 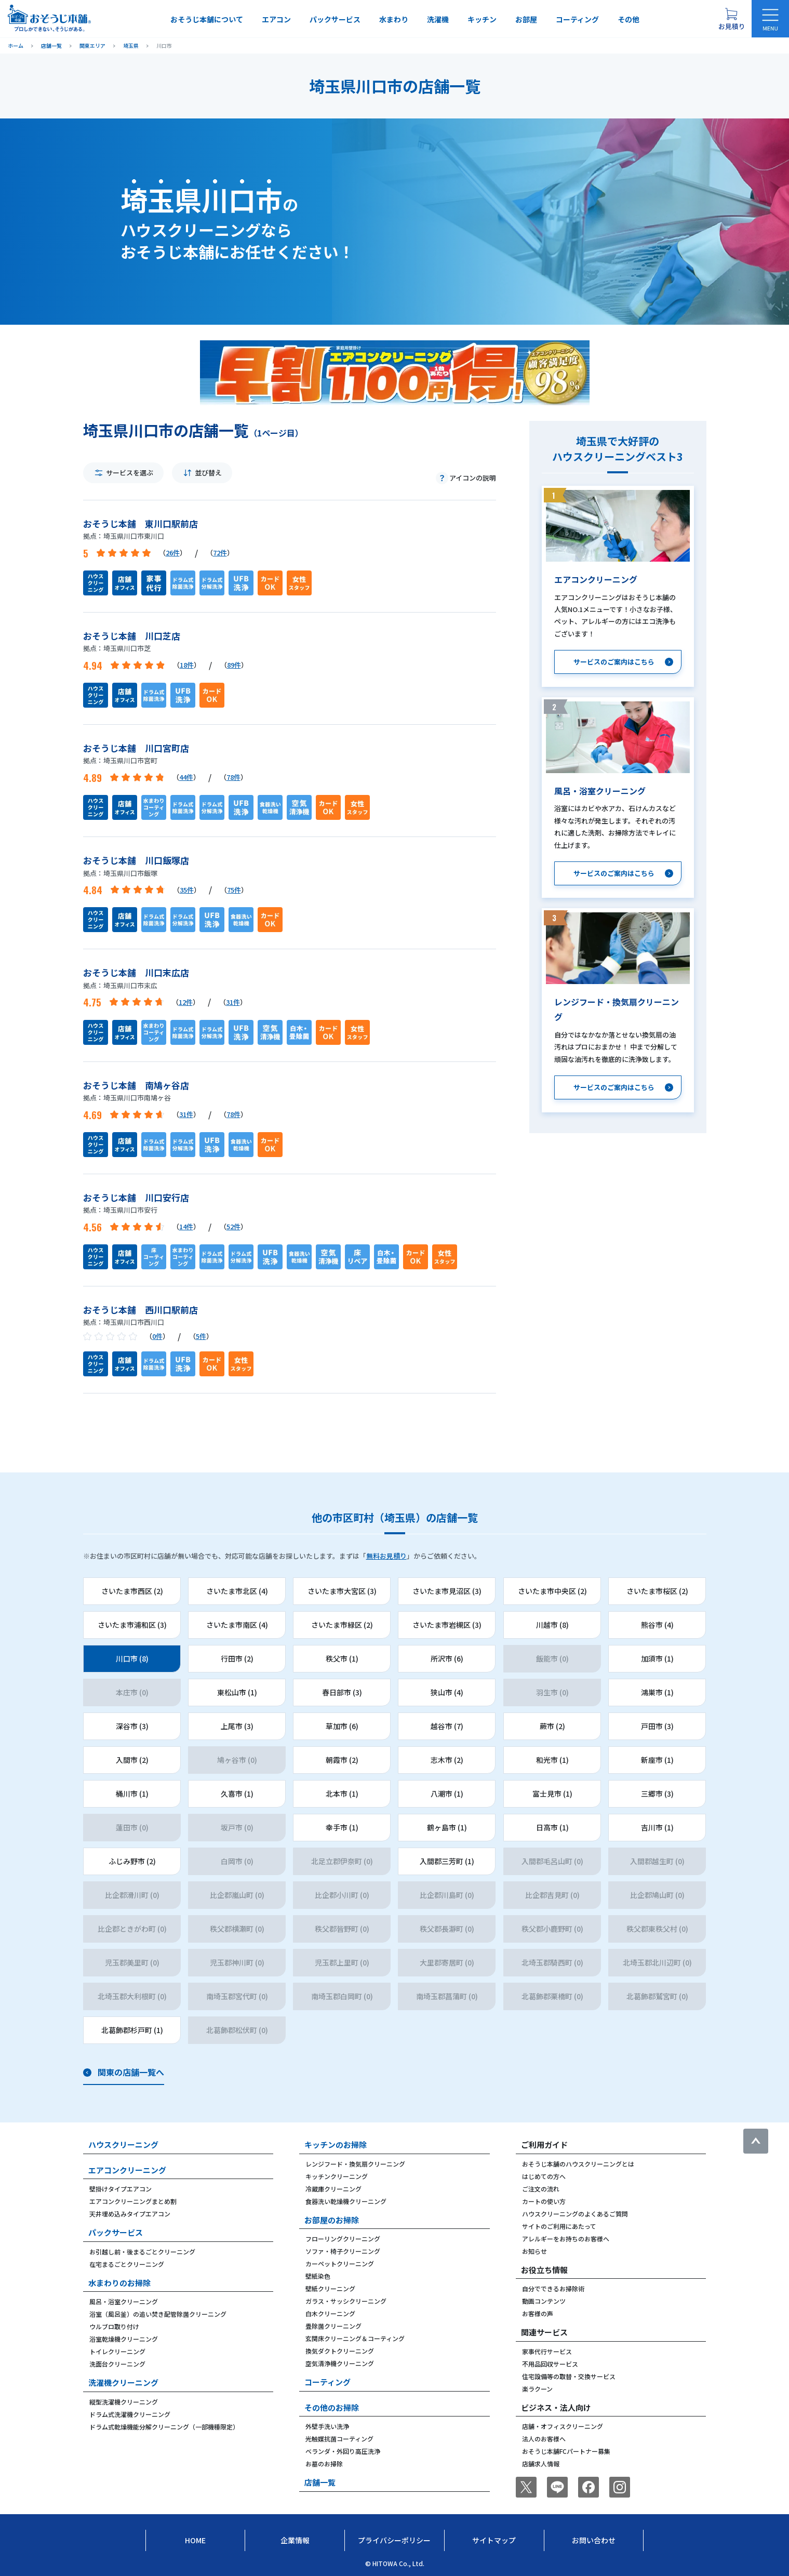 I want to click on 住宅設備等の取替・交換サービス, so click(x=569, y=2376).